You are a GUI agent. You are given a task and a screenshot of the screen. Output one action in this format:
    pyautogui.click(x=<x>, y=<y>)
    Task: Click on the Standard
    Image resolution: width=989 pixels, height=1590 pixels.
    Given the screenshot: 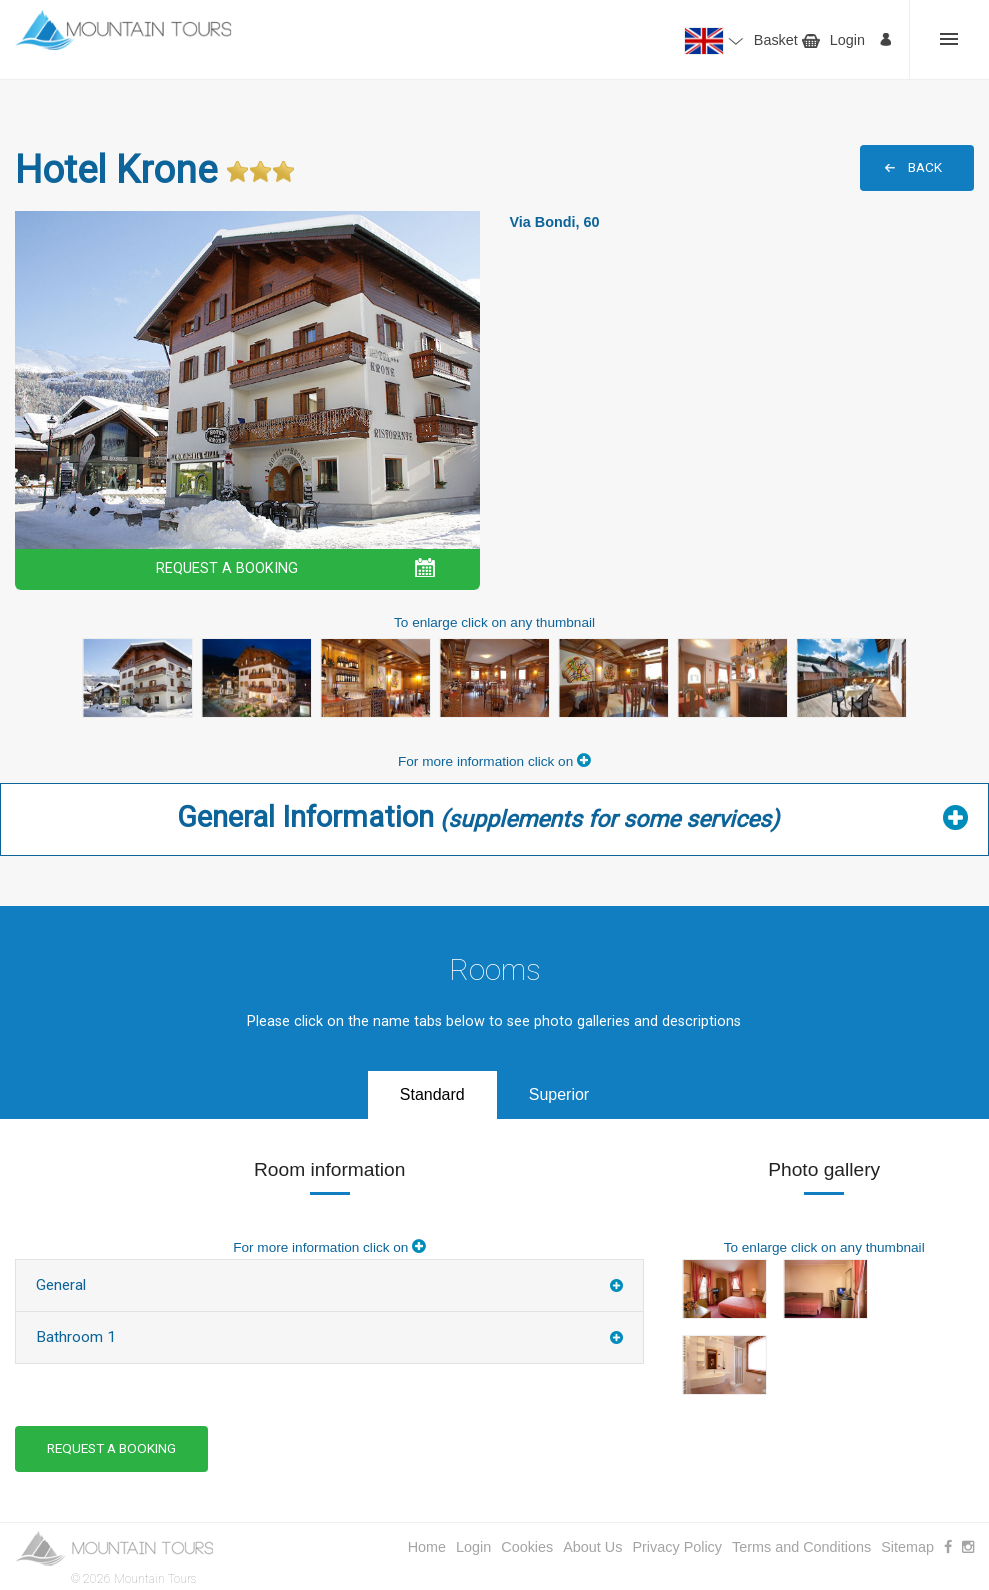 What is the action you would take?
    pyautogui.click(x=432, y=1094)
    